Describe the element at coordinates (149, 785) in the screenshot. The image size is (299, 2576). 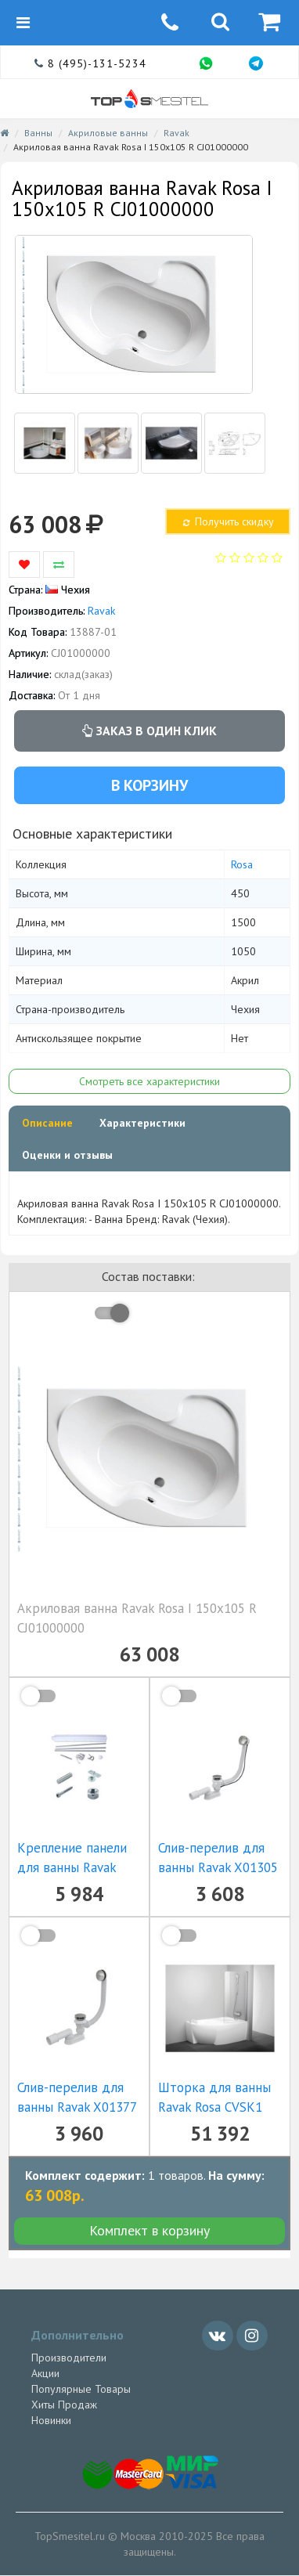
I see `В корзину` at that location.